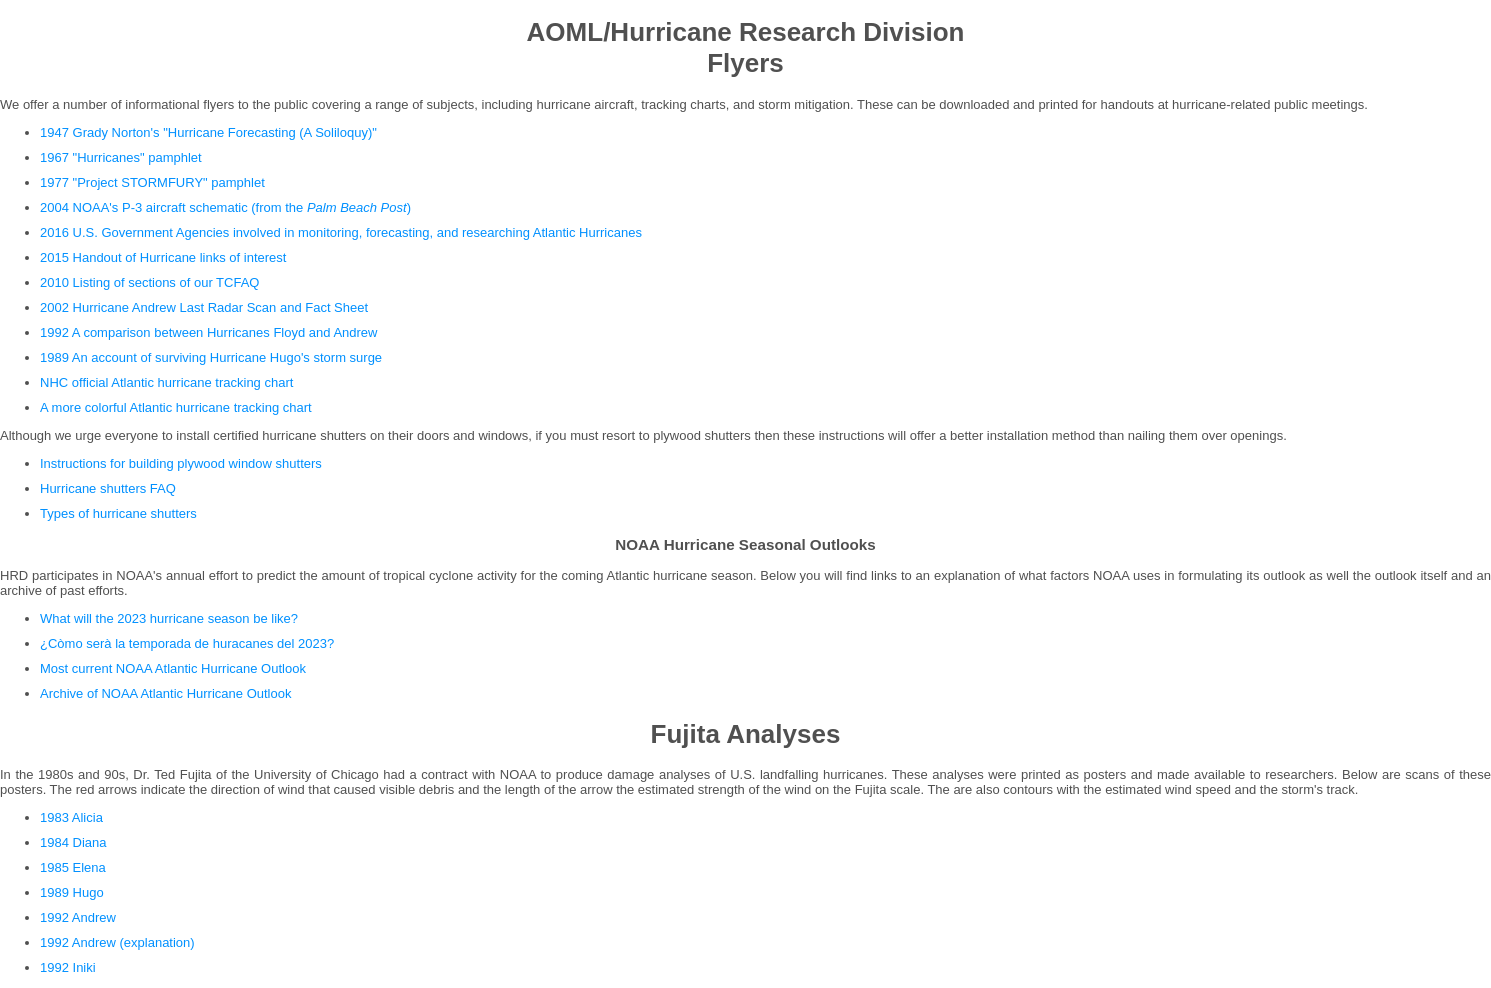  I want to click on 1989 An account of surviving Hurricane Hugo's storm surge, so click(211, 357).